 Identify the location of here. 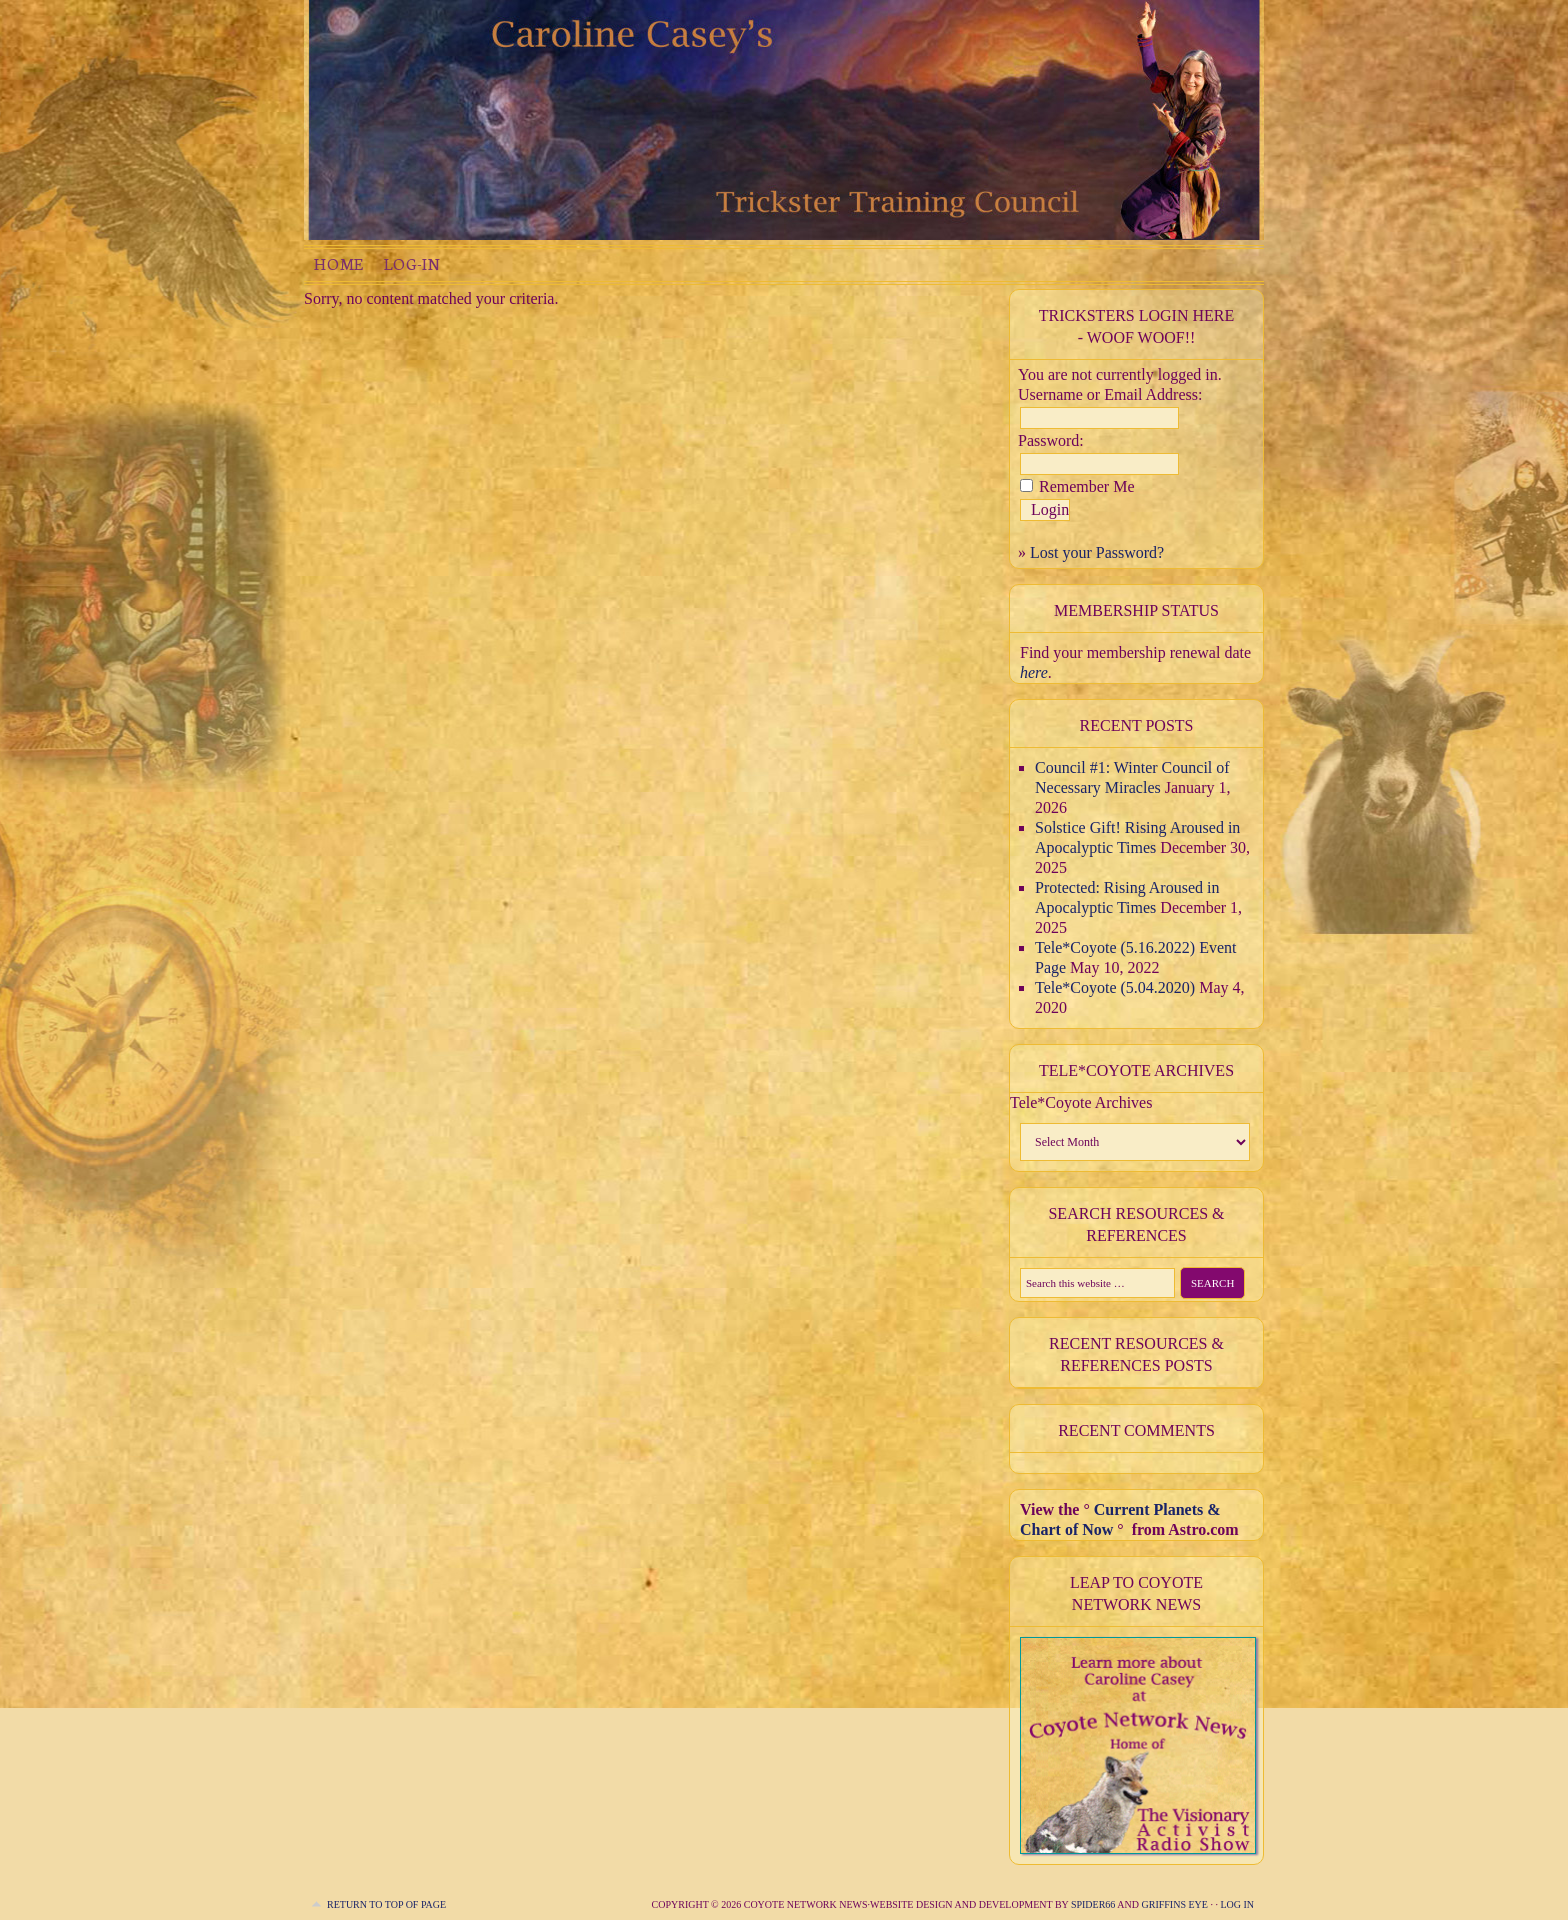
(1034, 672).